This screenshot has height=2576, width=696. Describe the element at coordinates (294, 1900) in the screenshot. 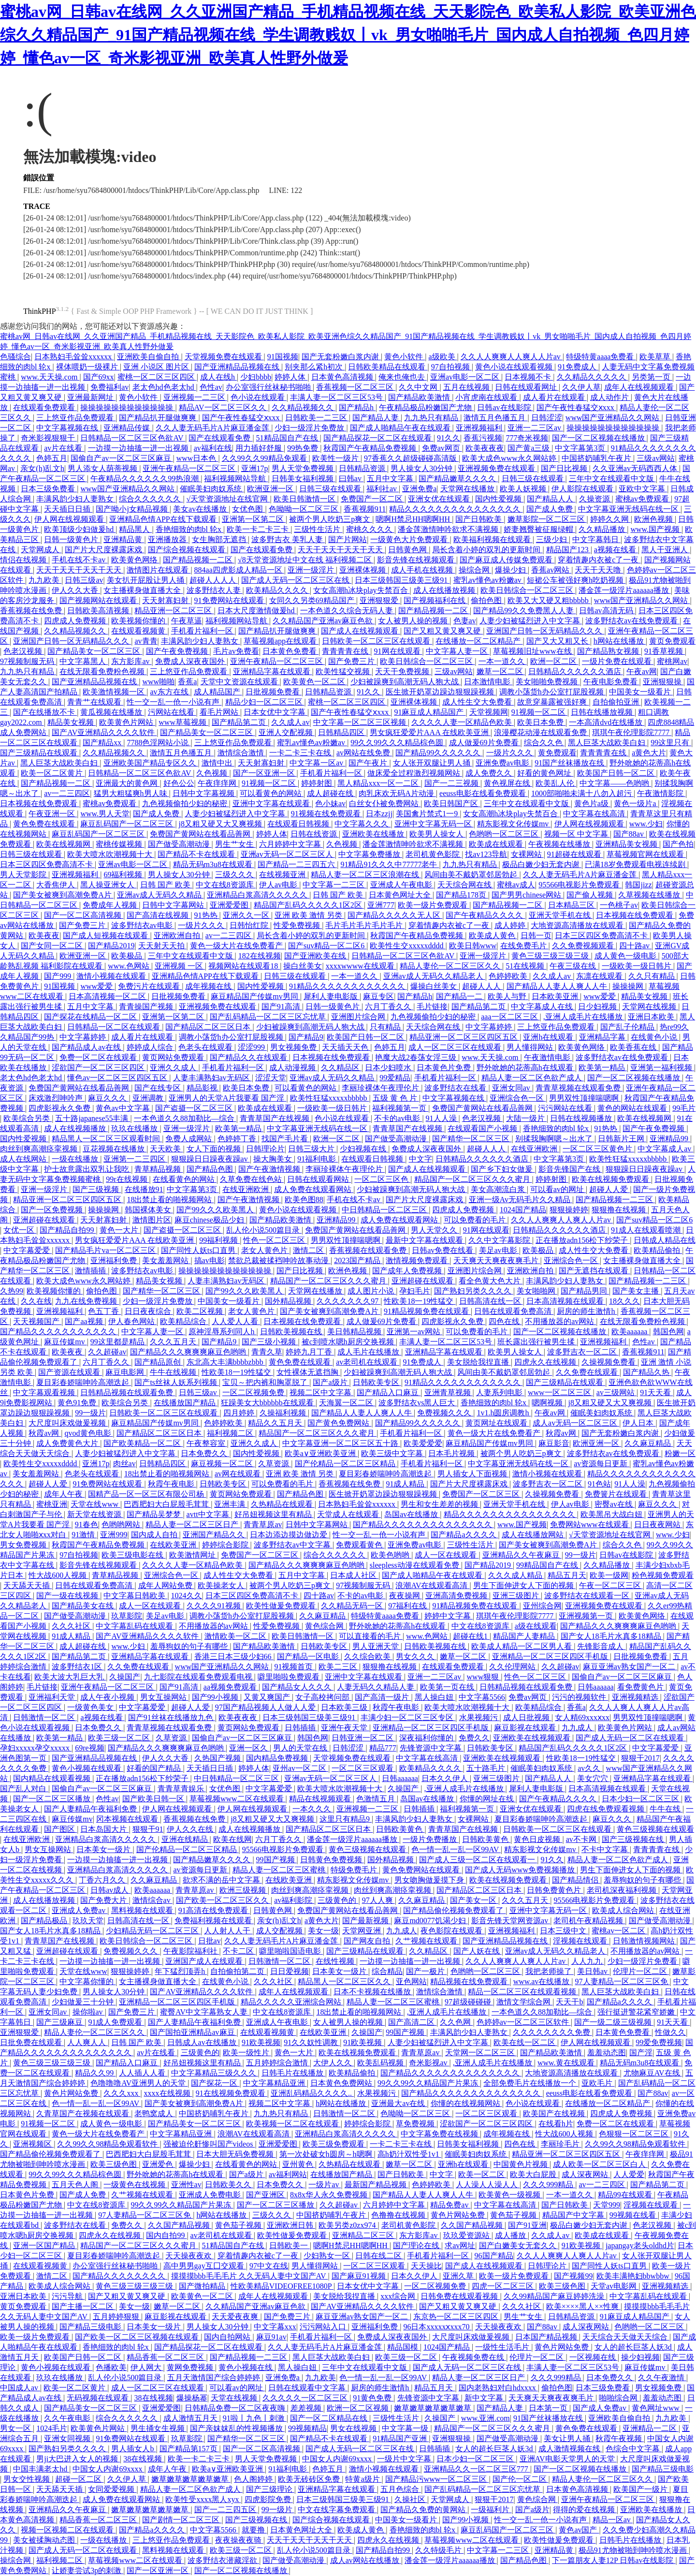

I see `av福利影院` at that location.